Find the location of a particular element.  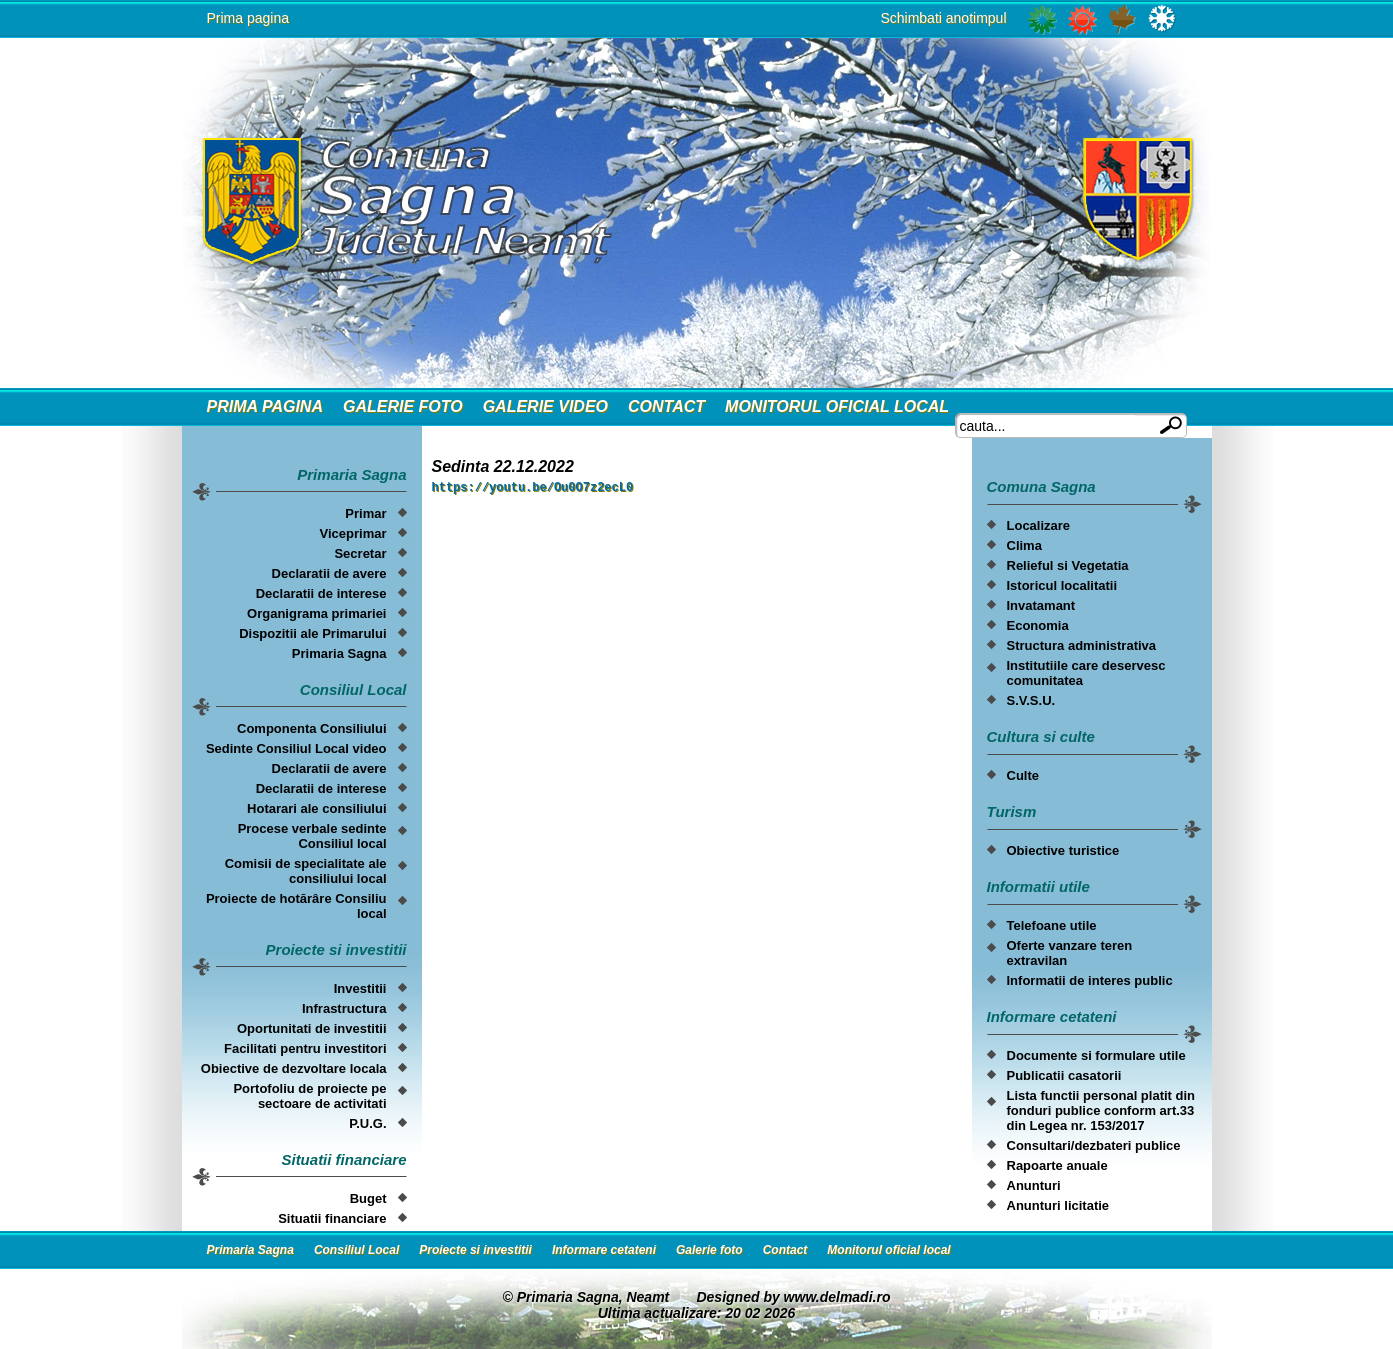

Anunturi licitatie is located at coordinates (1058, 1205).